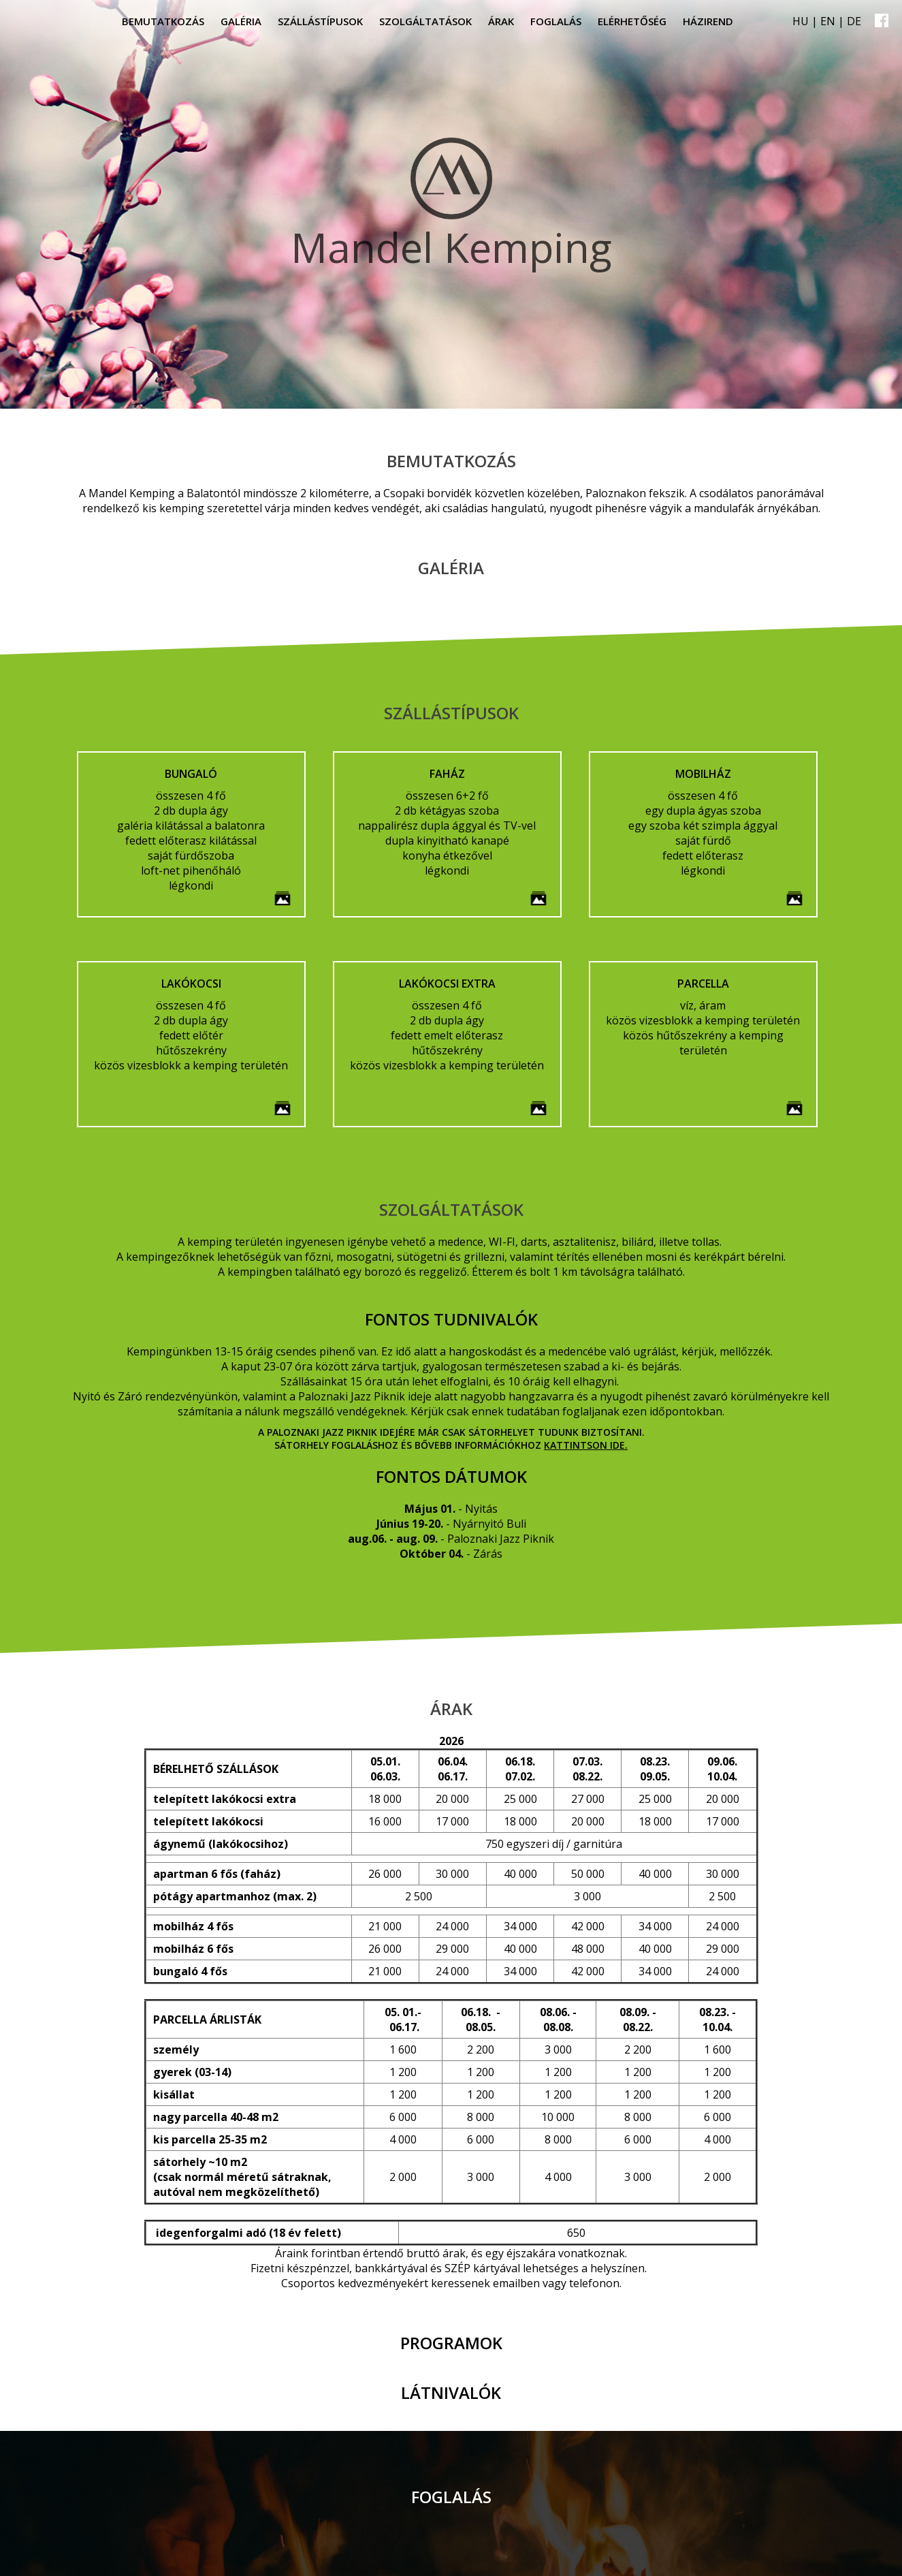 The height and width of the screenshot is (2576, 902). I want to click on Szolgáltatások, so click(425, 21).